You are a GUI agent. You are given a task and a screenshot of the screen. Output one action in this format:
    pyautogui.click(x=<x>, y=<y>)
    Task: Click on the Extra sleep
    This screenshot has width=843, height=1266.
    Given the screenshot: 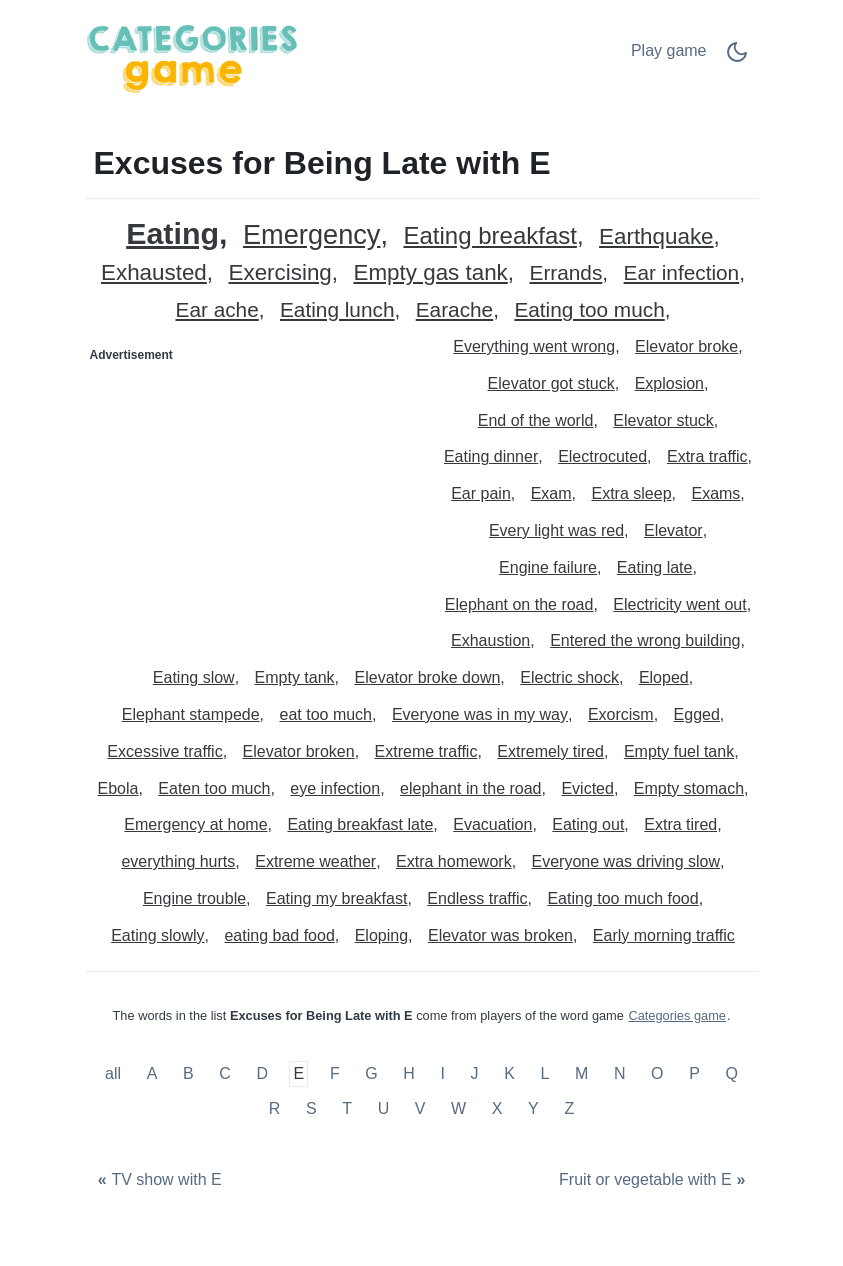 What is the action you would take?
    pyautogui.click(x=632, y=493)
    